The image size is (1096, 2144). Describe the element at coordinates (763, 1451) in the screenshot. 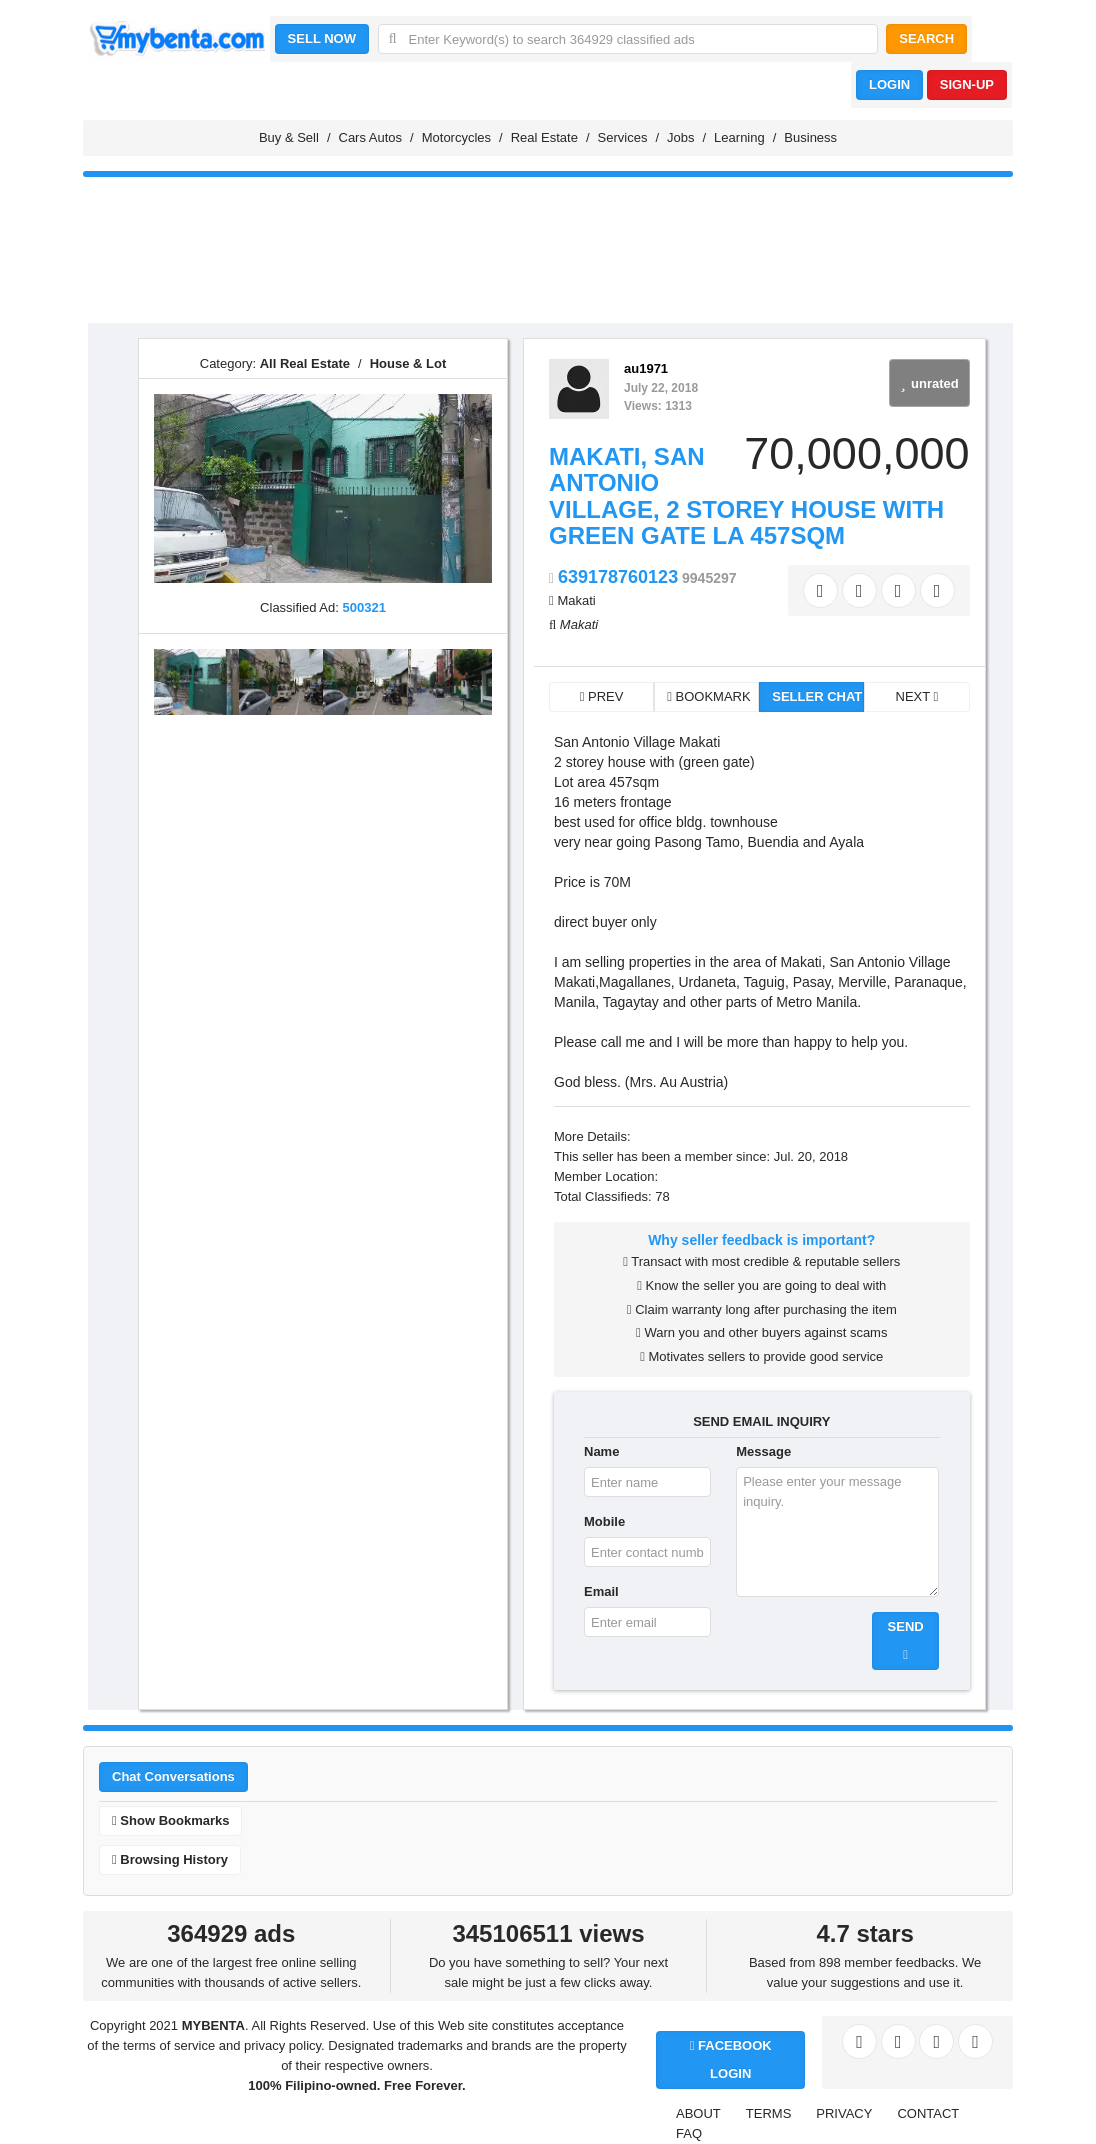

I see `Message` at that location.